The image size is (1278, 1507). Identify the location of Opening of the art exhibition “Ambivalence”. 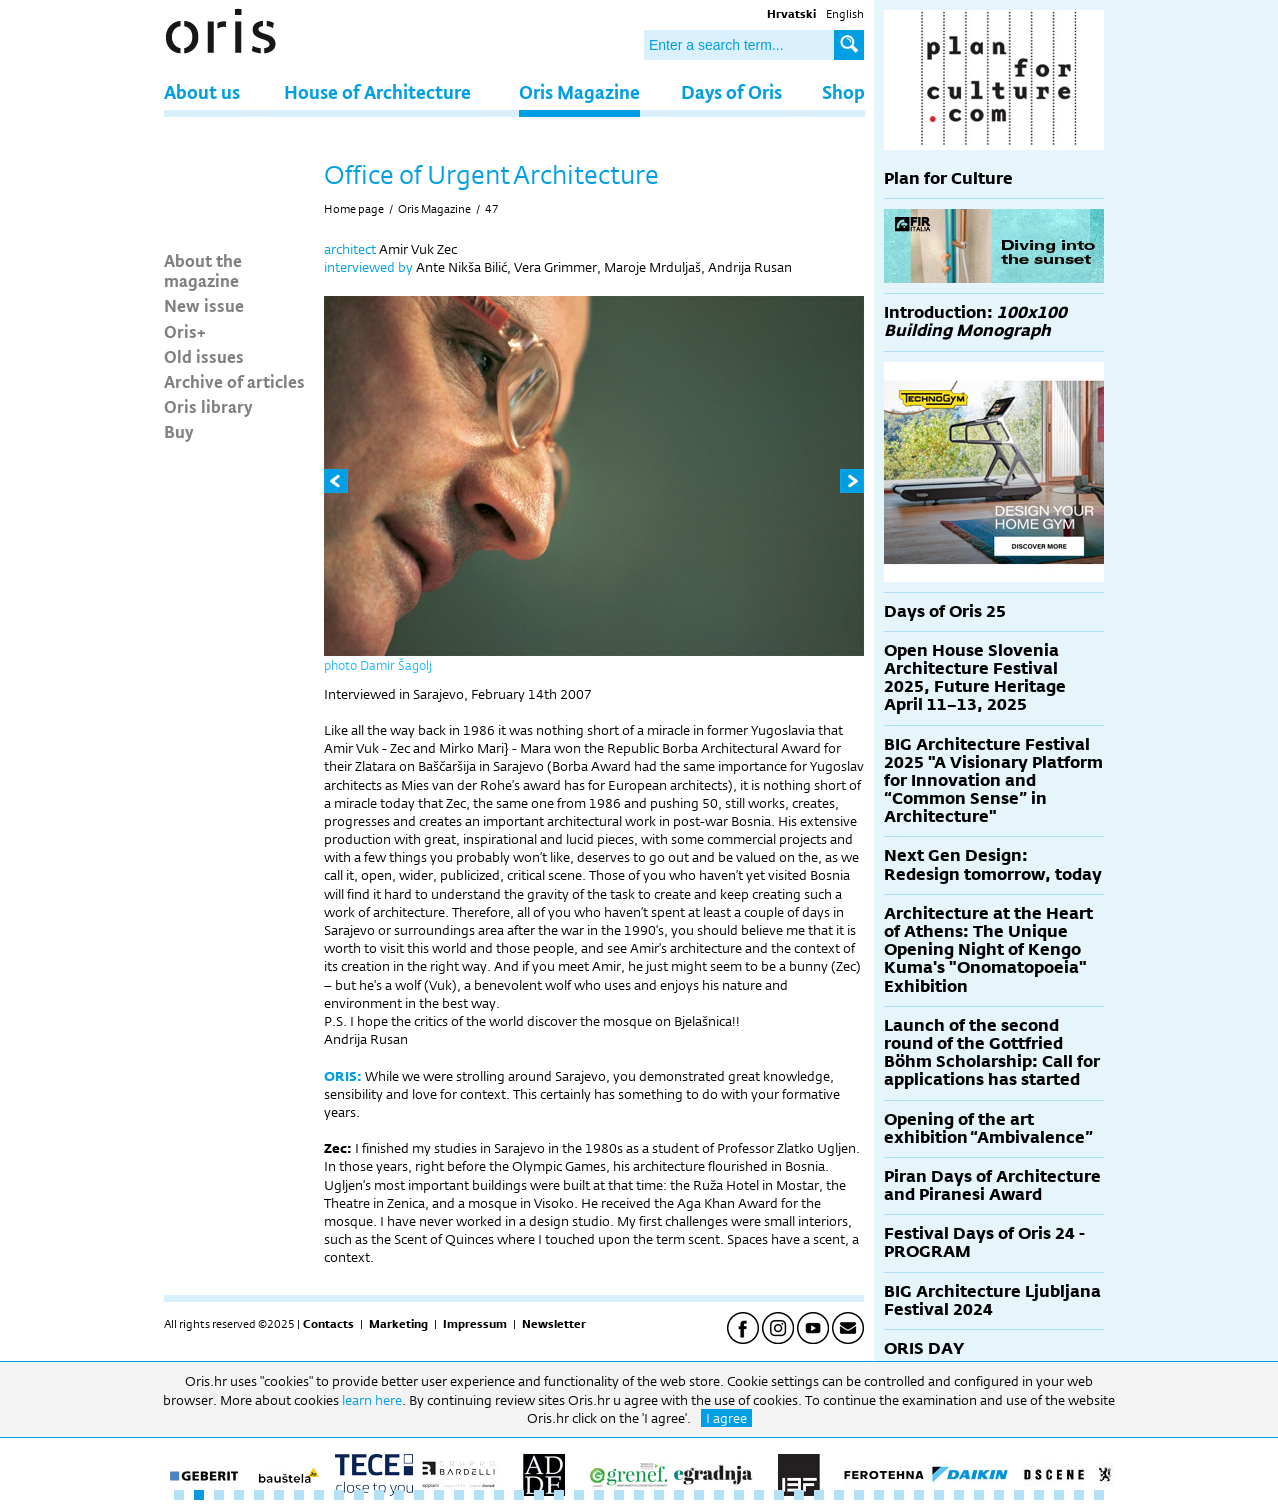
(988, 1128).